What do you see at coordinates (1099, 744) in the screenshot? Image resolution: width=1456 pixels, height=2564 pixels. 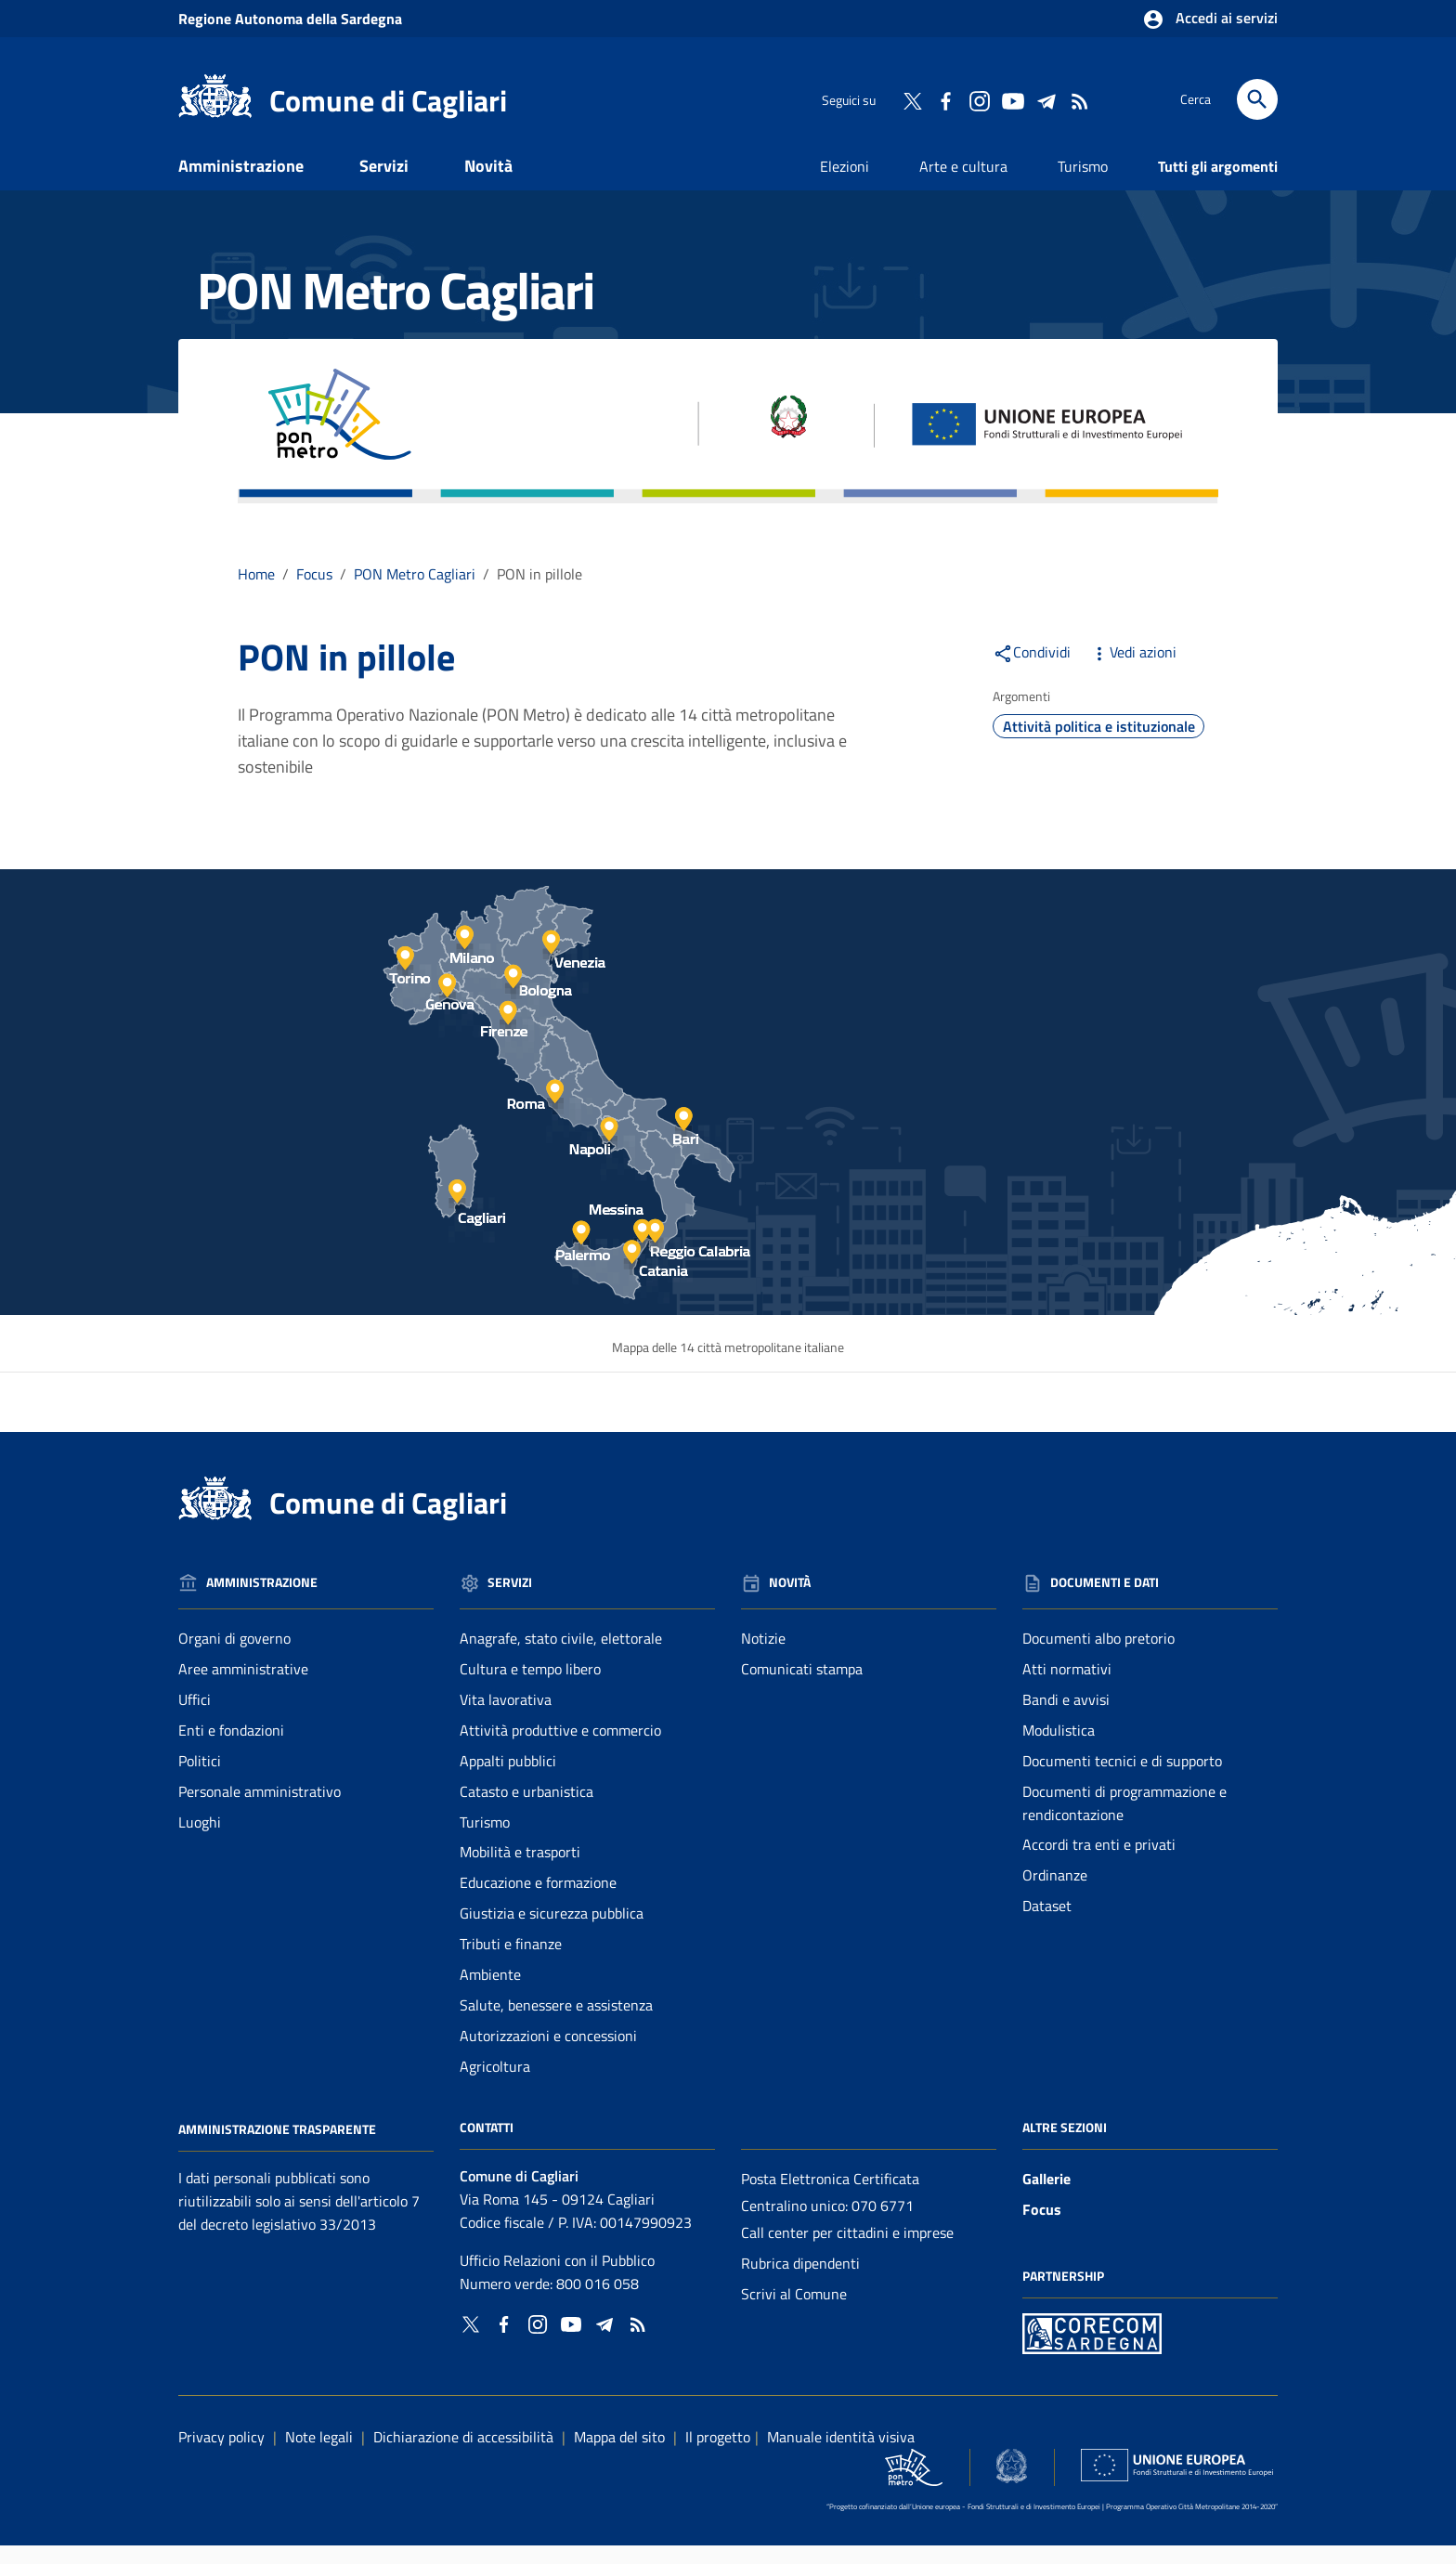 I see `Attività politica e istituzionale` at bounding box center [1099, 744].